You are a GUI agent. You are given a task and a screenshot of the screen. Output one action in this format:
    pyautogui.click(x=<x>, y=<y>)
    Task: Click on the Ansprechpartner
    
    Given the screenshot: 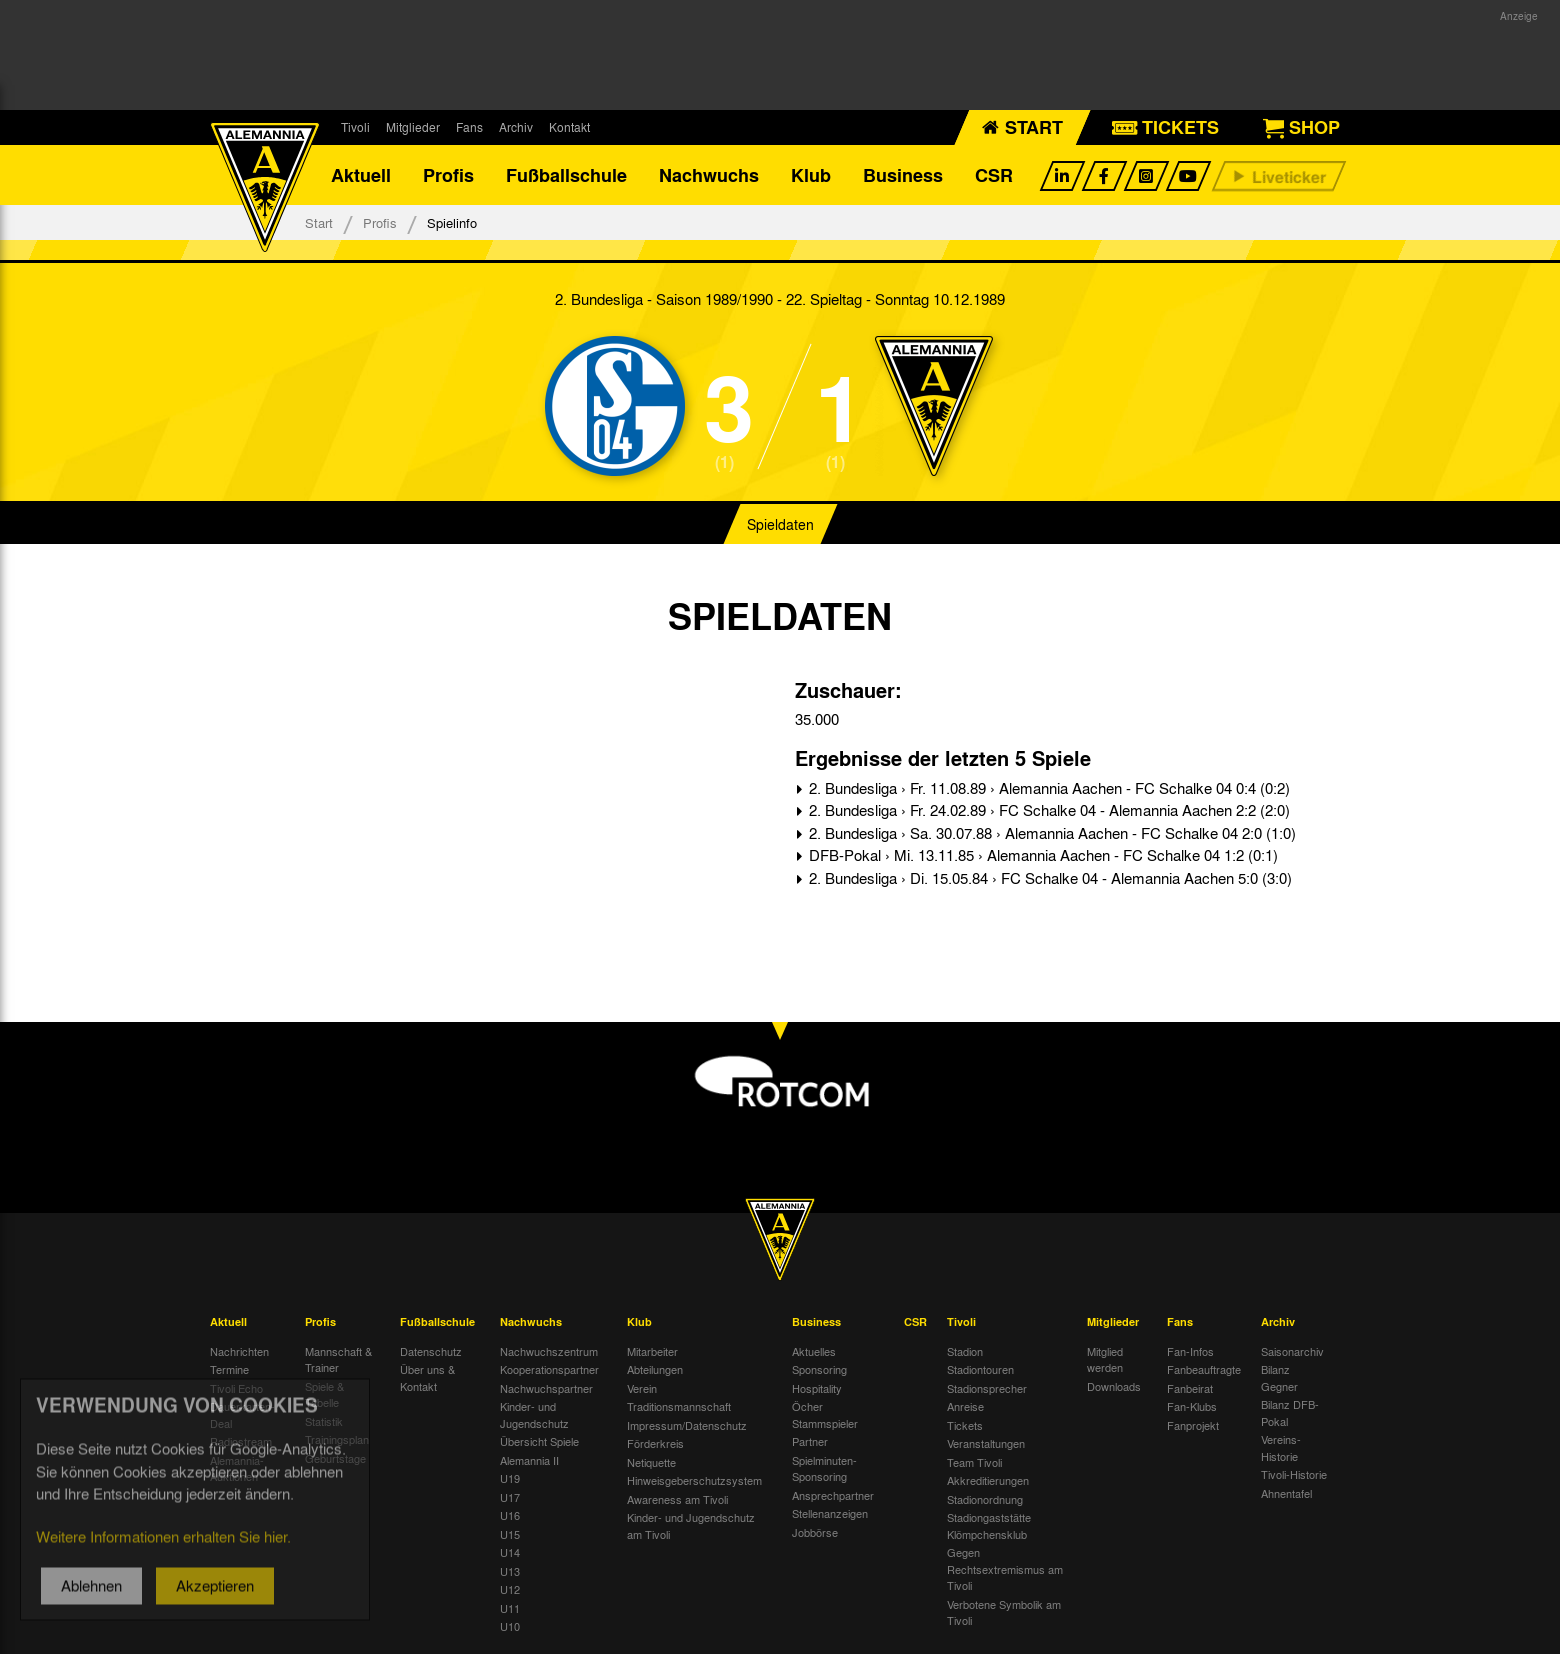 What is the action you would take?
    pyautogui.click(x=833, y=1495)
    